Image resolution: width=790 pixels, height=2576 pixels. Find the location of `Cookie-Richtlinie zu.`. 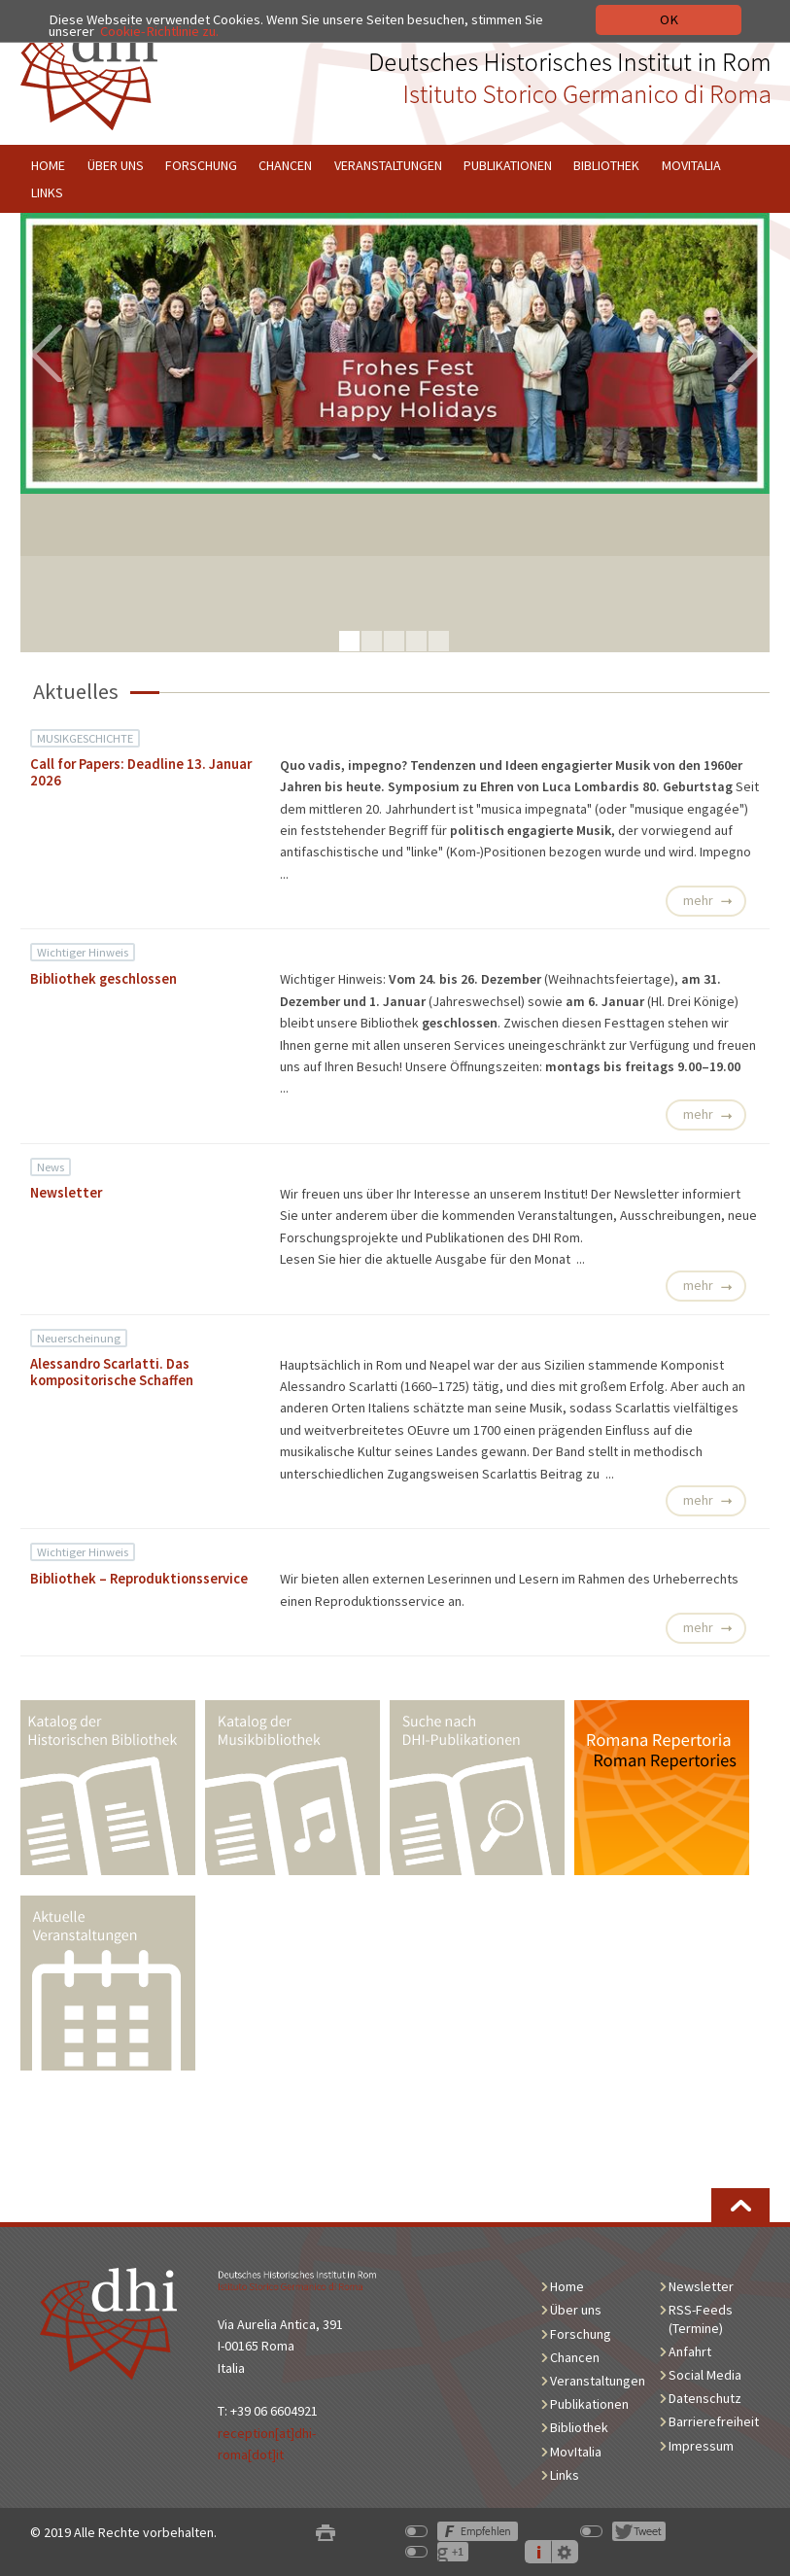

Cookie-Richtlinie zu. is located at coordinates (159, 31).